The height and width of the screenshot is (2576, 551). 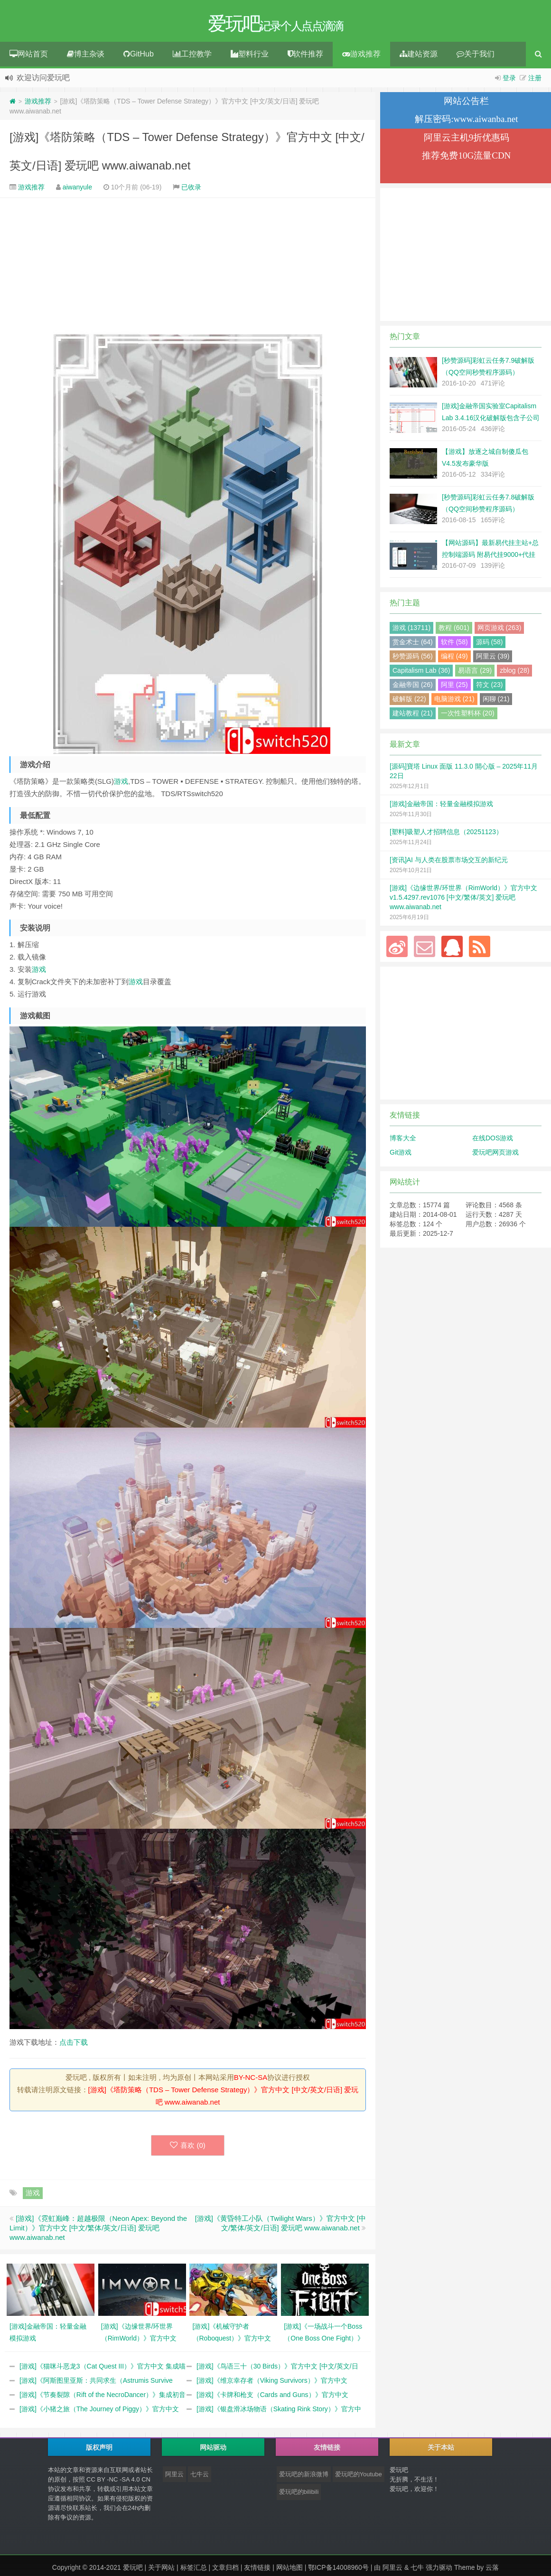 What do you see at coordinates (509, 80) in the screenshot?
I see `登录` at bounding box center [509, 80].